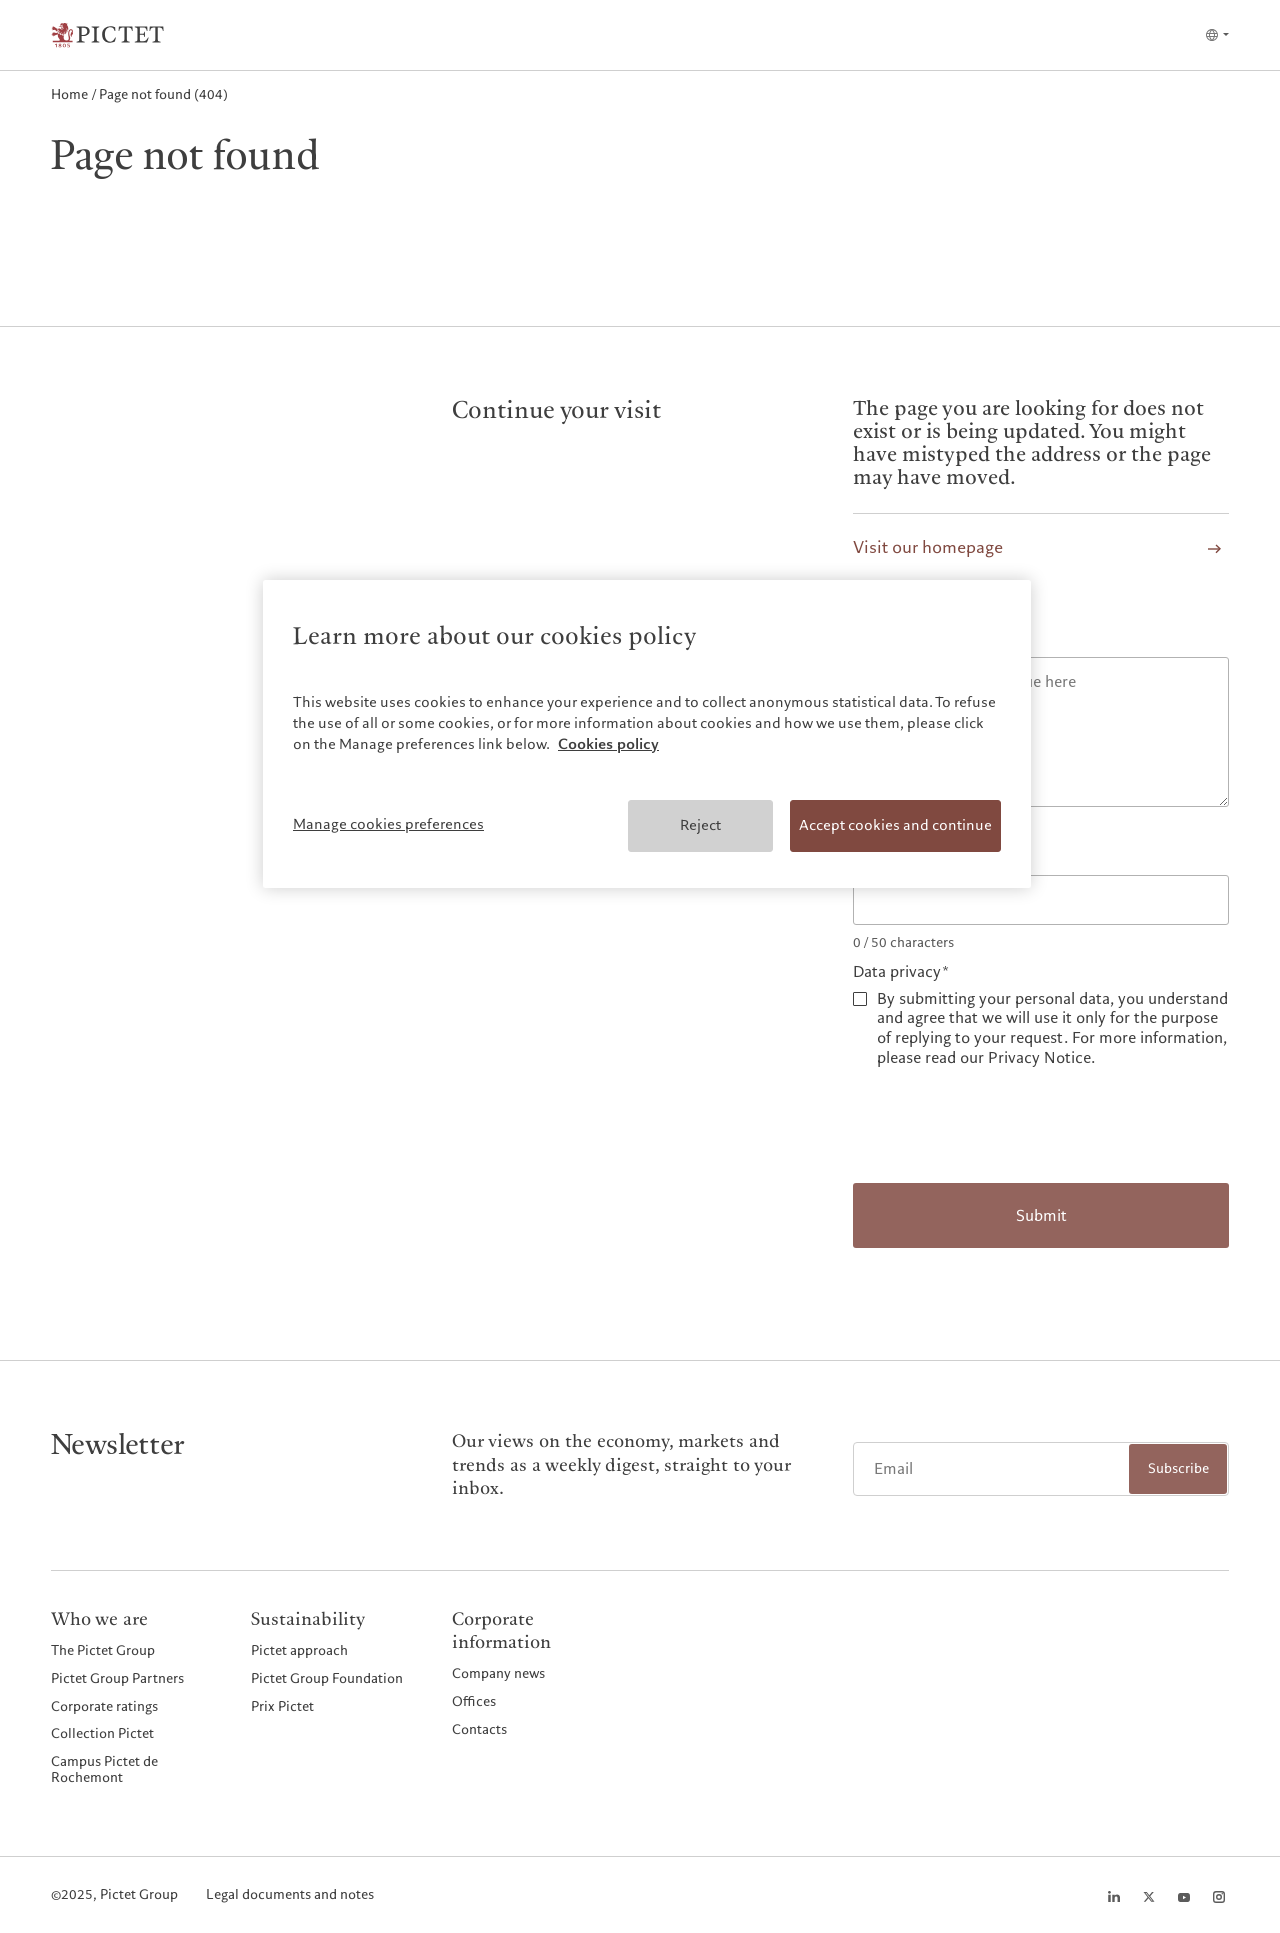 The width and height of the screenshot is (1280, 1933). I want to click on Collection Pictet, so click(102, 1733).